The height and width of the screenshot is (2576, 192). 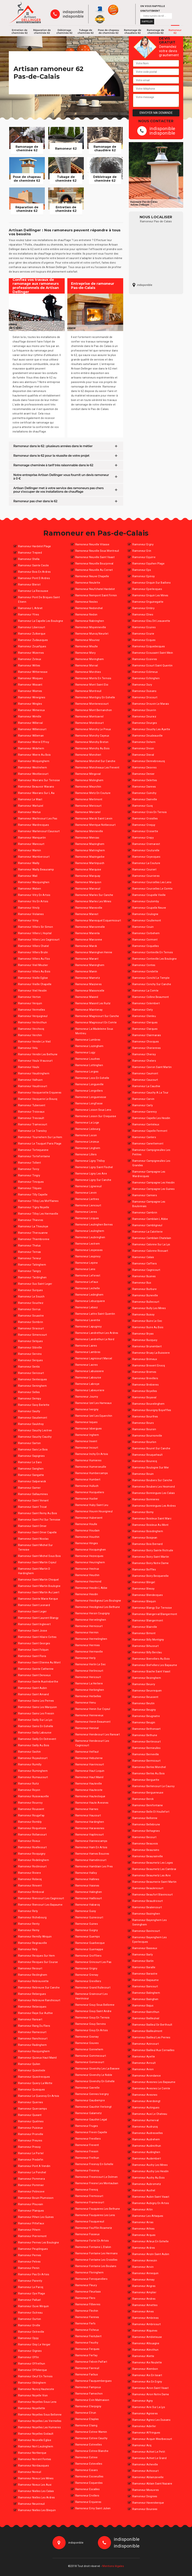 I want to click on Ramoneur Vendin Le Vieil, so click(x=34, y=1041).